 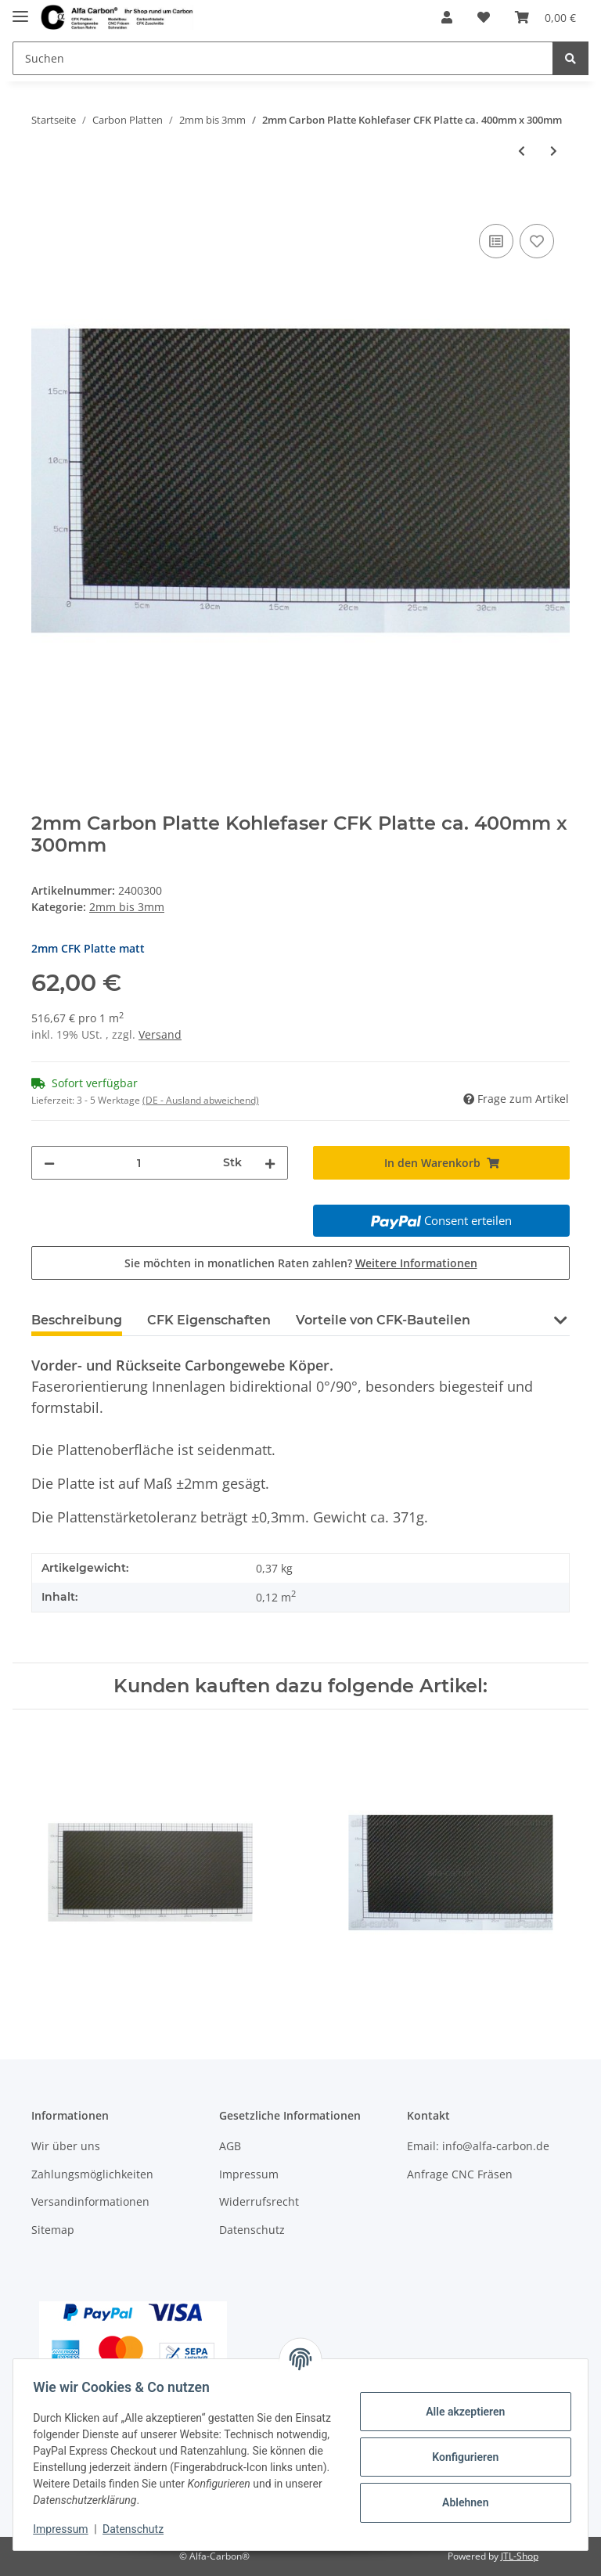 I want to click on [Toggle navigation], so click(x=20, y=10).